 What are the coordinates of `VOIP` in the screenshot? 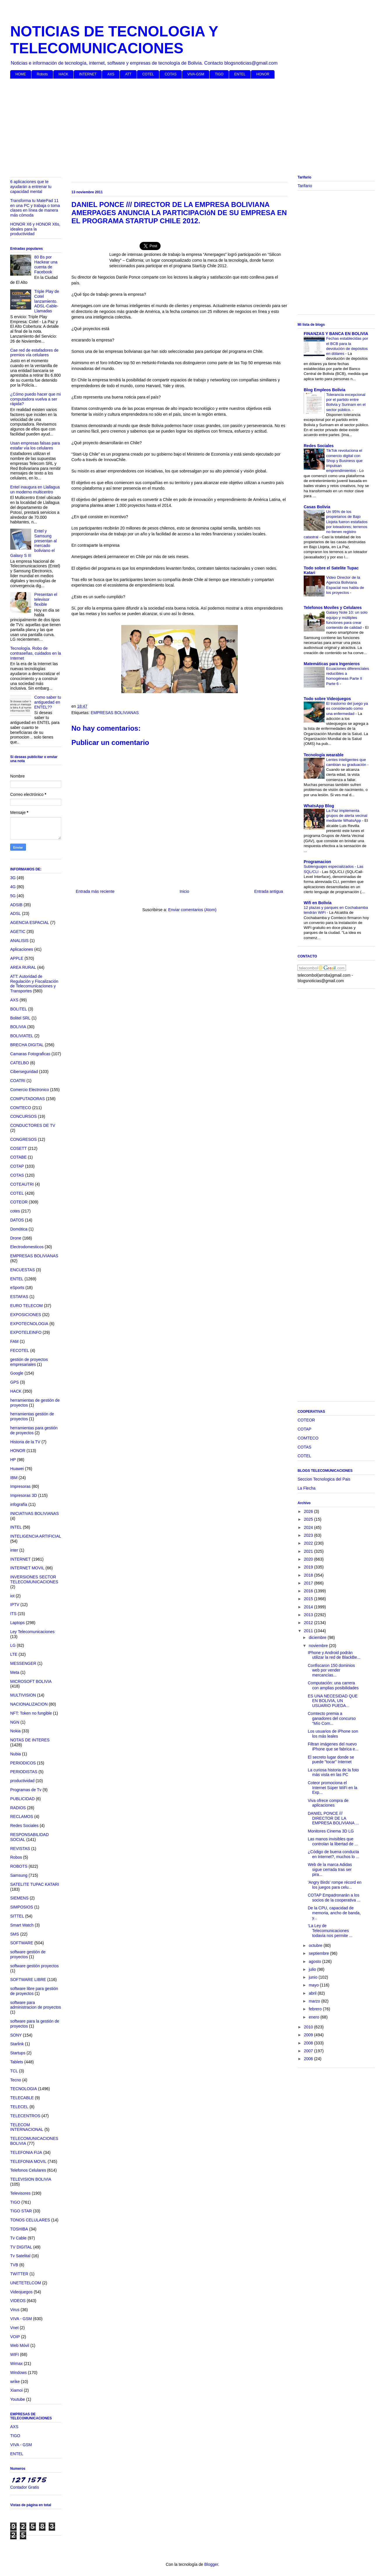 It's located at (15, 2336).